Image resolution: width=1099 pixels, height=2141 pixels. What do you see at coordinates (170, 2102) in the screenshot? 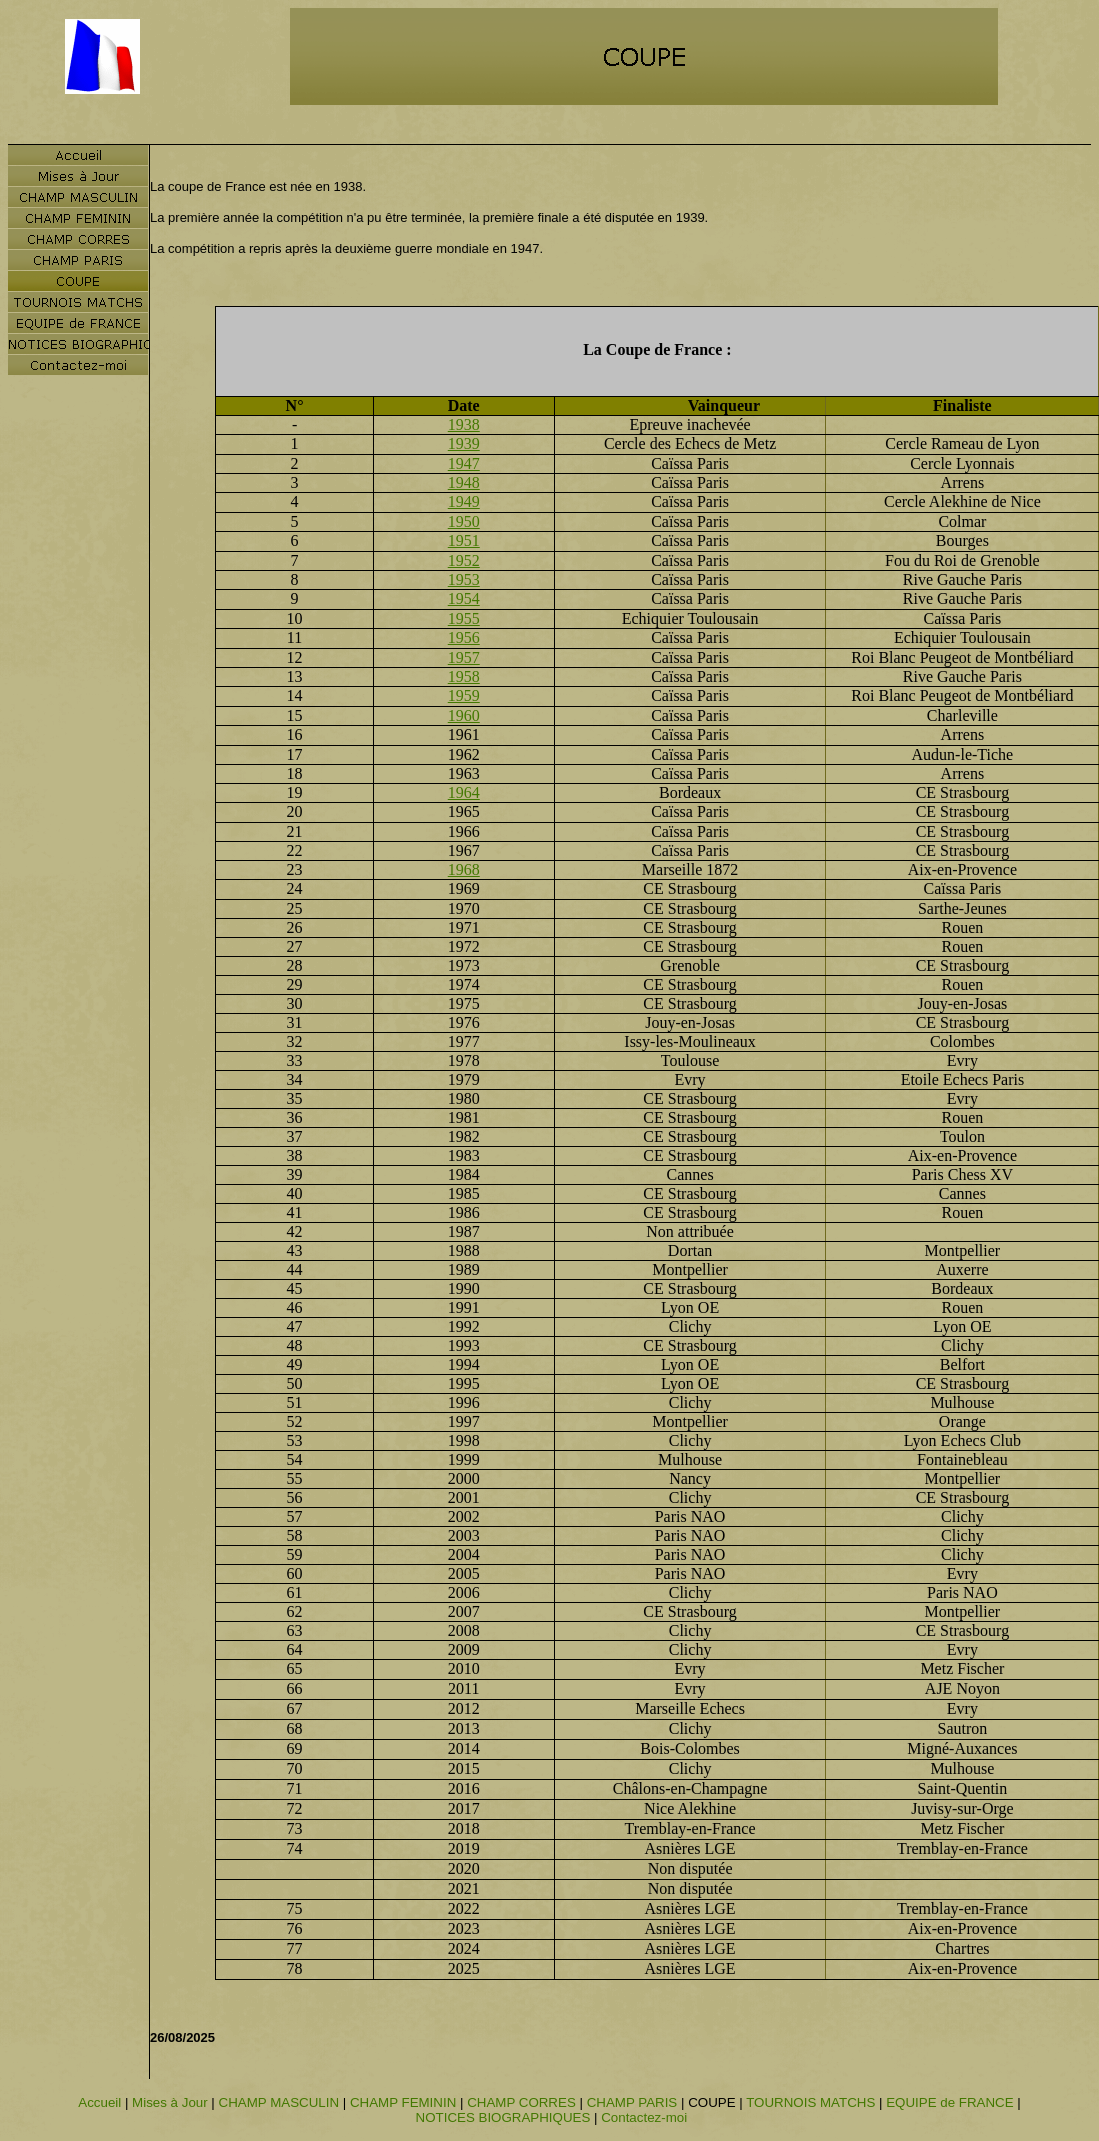
I see `Mises à Jour` at bounding box center [170, 2102].